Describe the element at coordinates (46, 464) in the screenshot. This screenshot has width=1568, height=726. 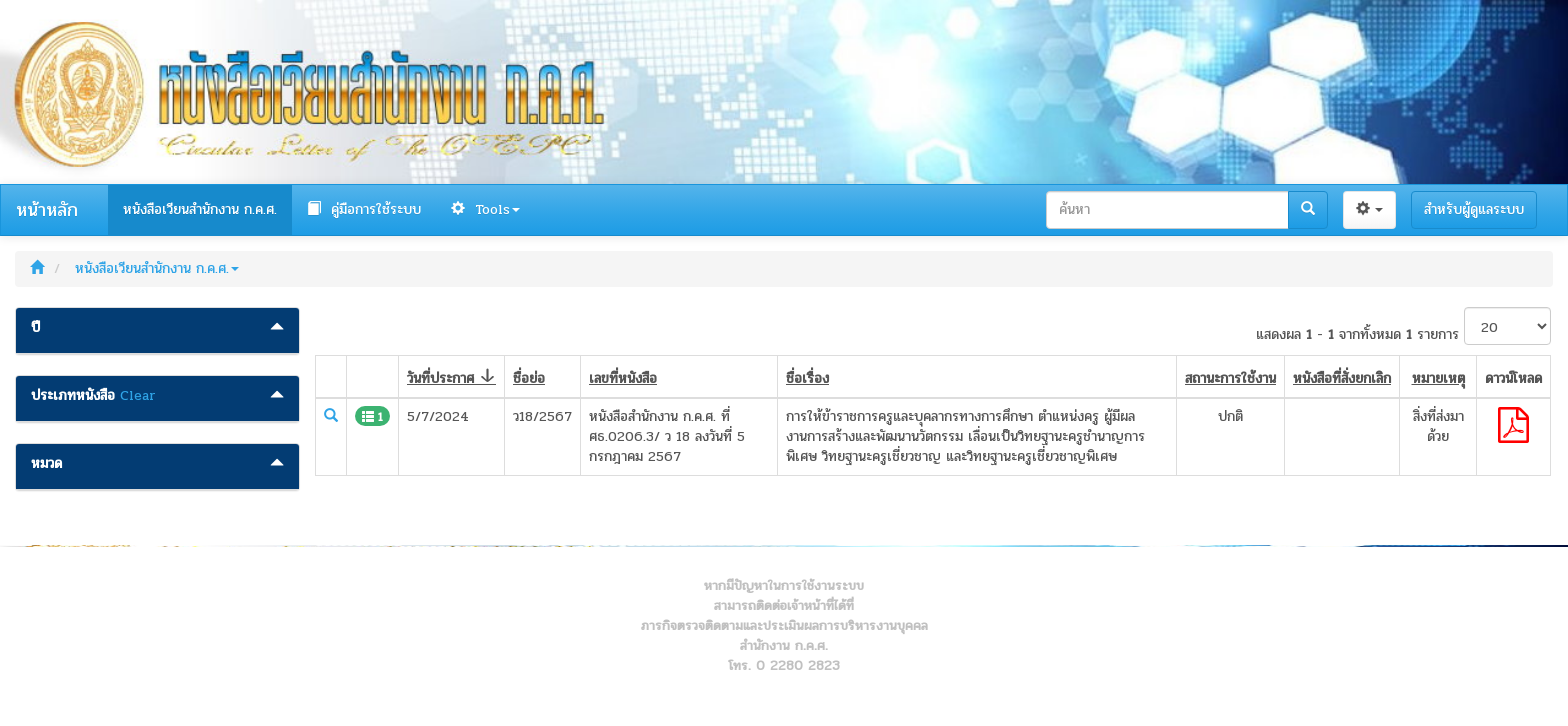
I see `หมวด` at that location.